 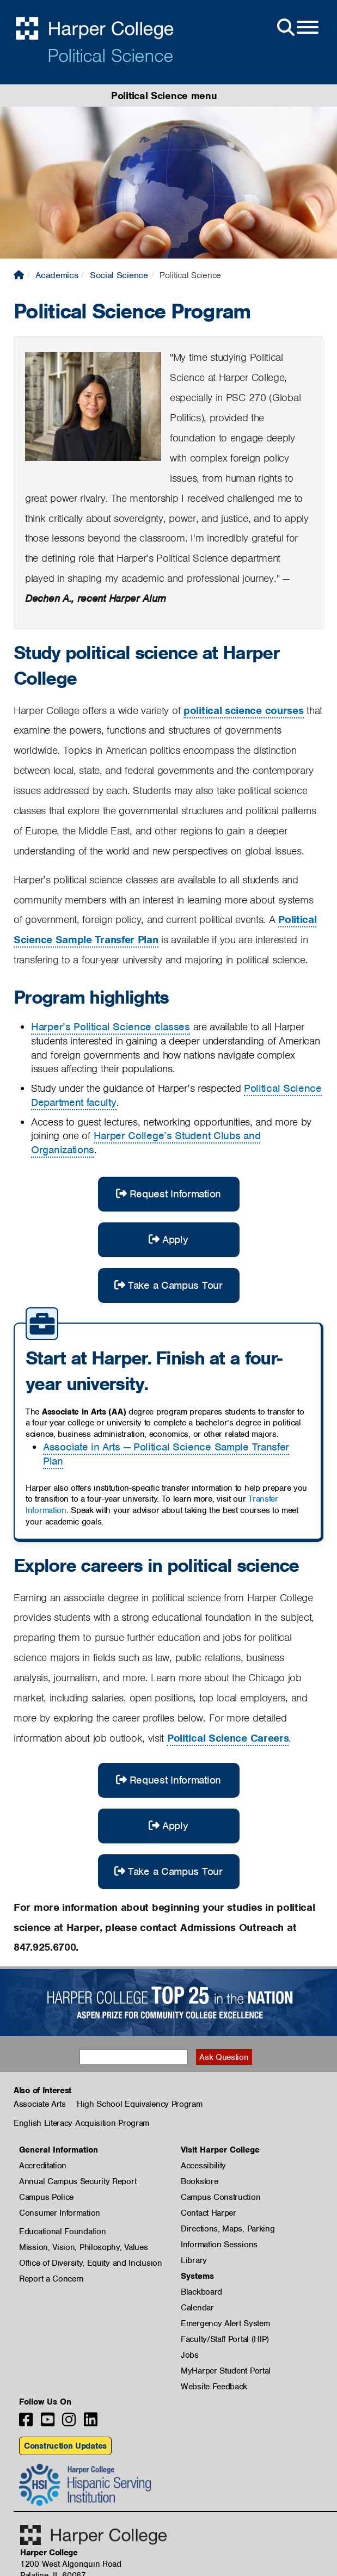 What do you see at coordinates (219, 2244) in the screenshot?
I see `Information Sessions` at bounding box center [219, 2244].